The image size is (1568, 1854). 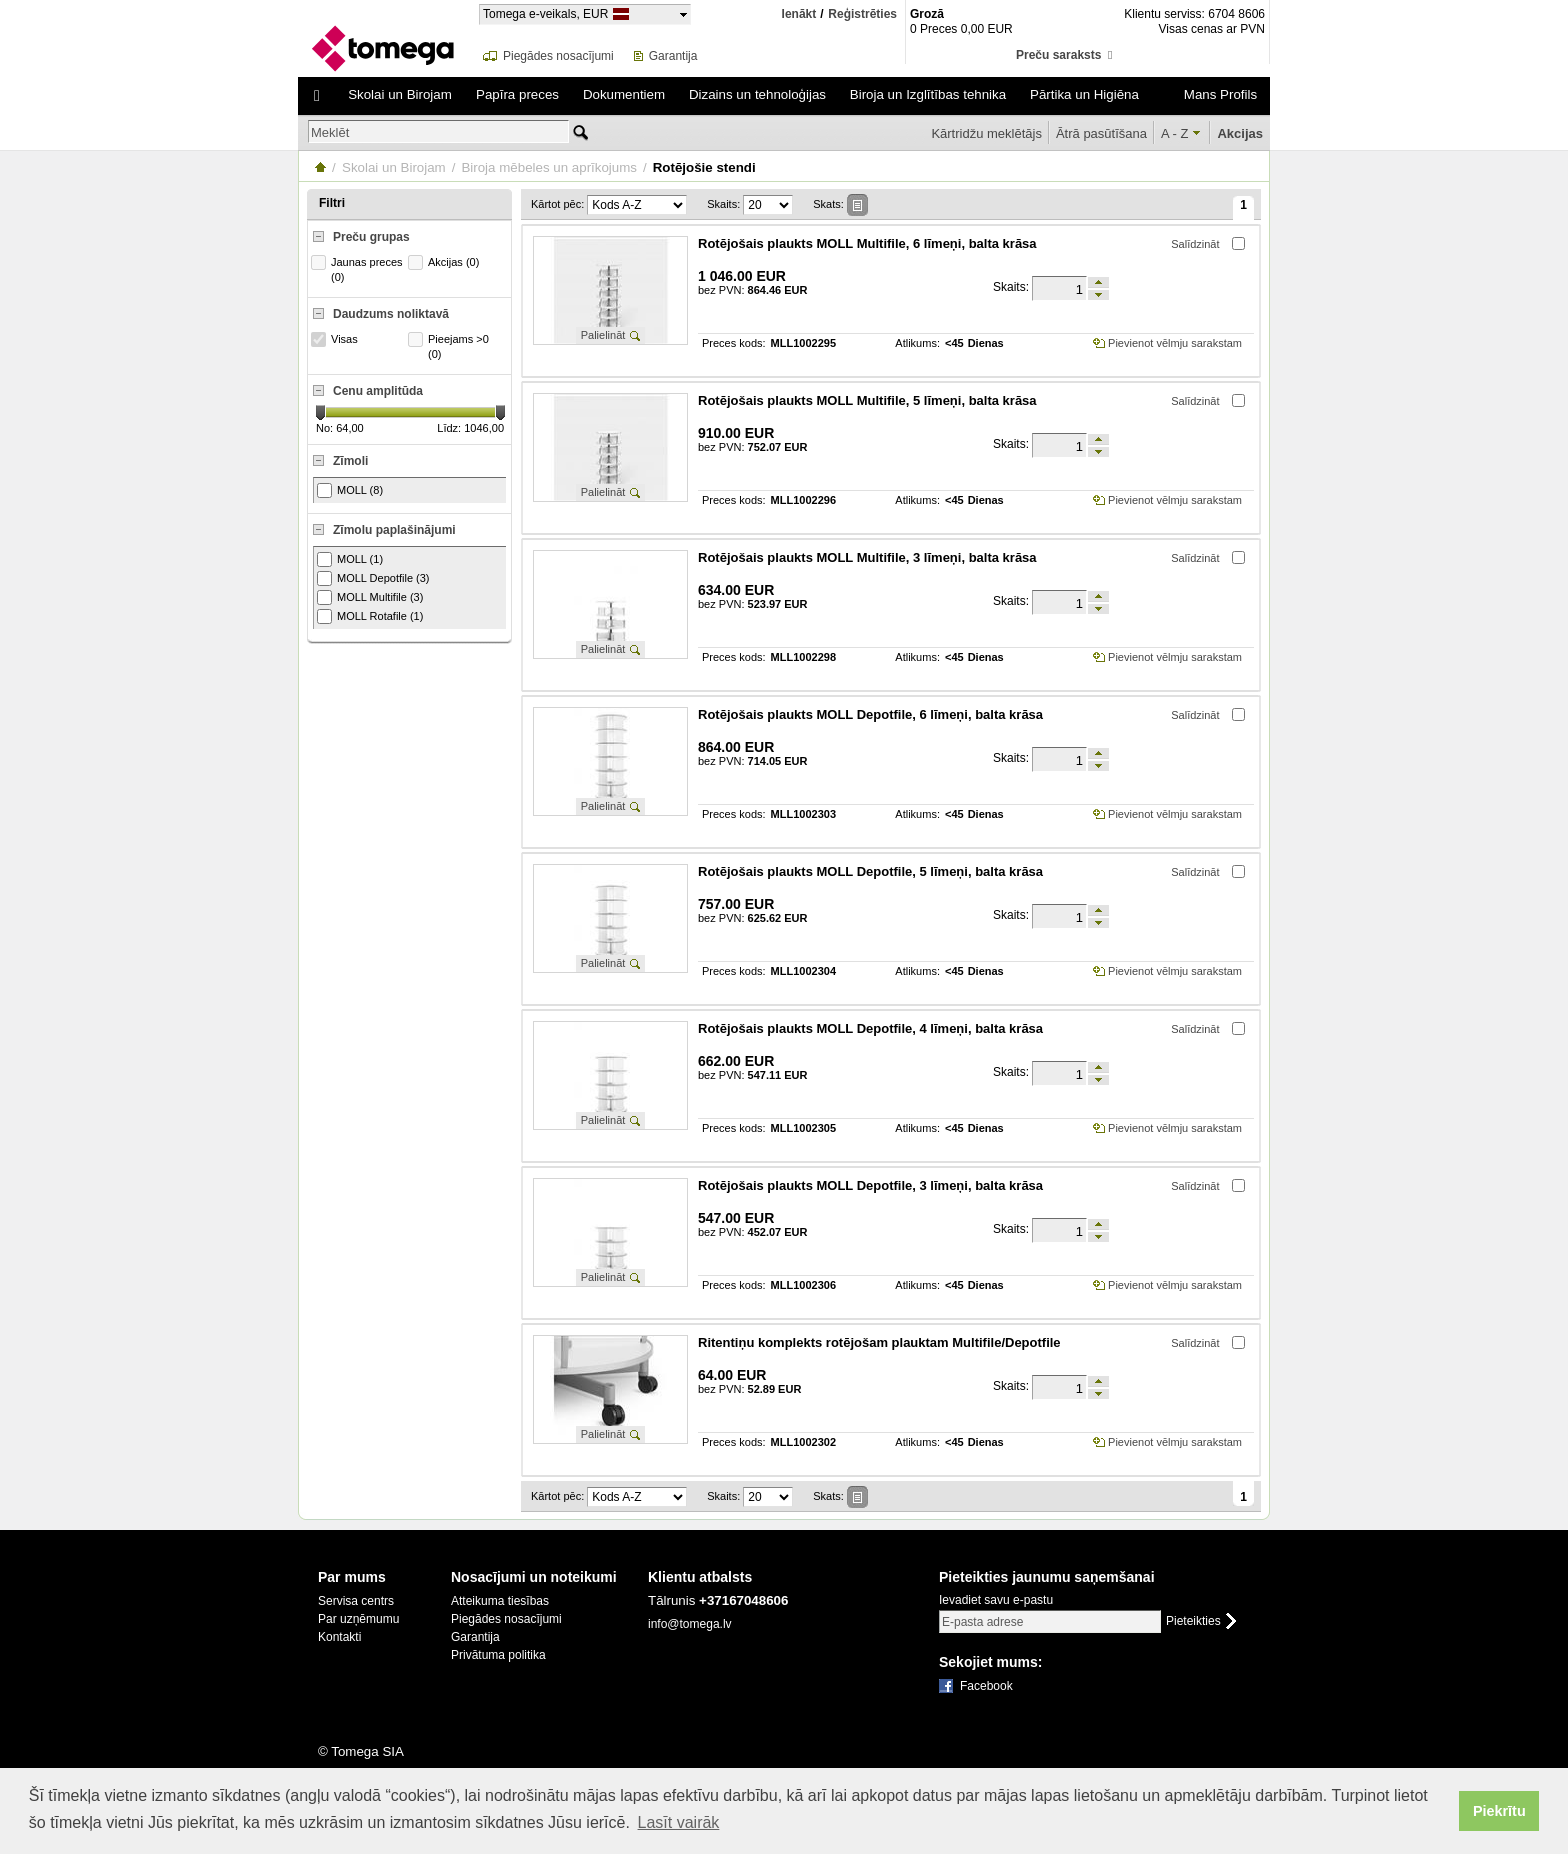 What do you see at coordinates (1174, 133) in the screenshot?
I see `A - Z` at bounding box center [1174, 133].